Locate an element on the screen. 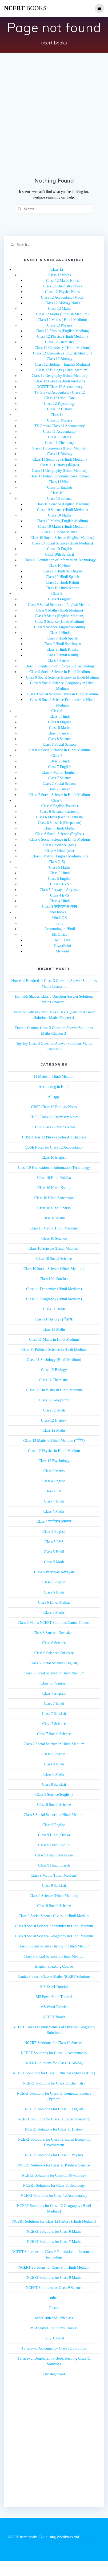 Image resolution: width=108 pixels, height=2576 pixels. Class 10 Science (Hindi Medium) is located at coordinates (62, 510).